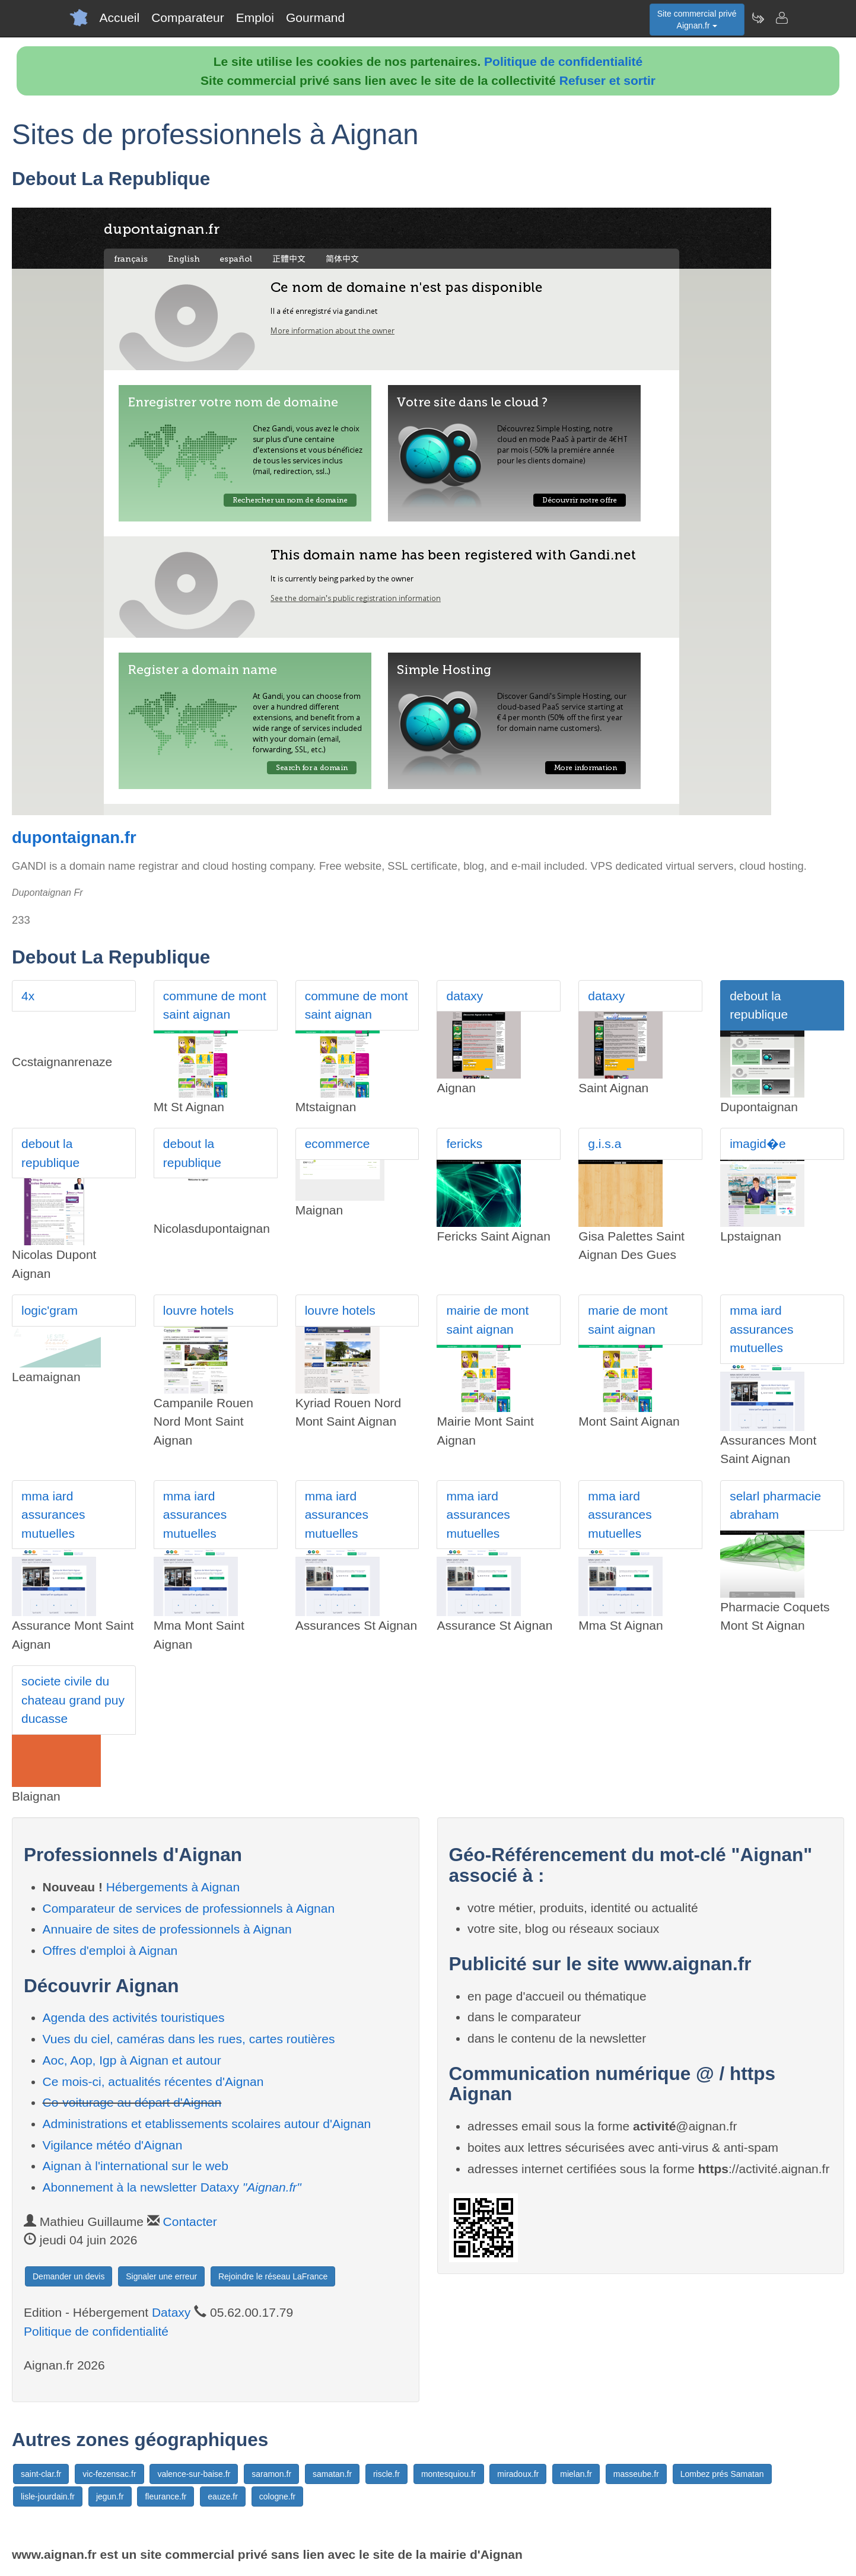 The height and width of the screenshot is (2576, 856). I want to click on Co-voiturage au départ d'Aignan, so click(132, 2102).